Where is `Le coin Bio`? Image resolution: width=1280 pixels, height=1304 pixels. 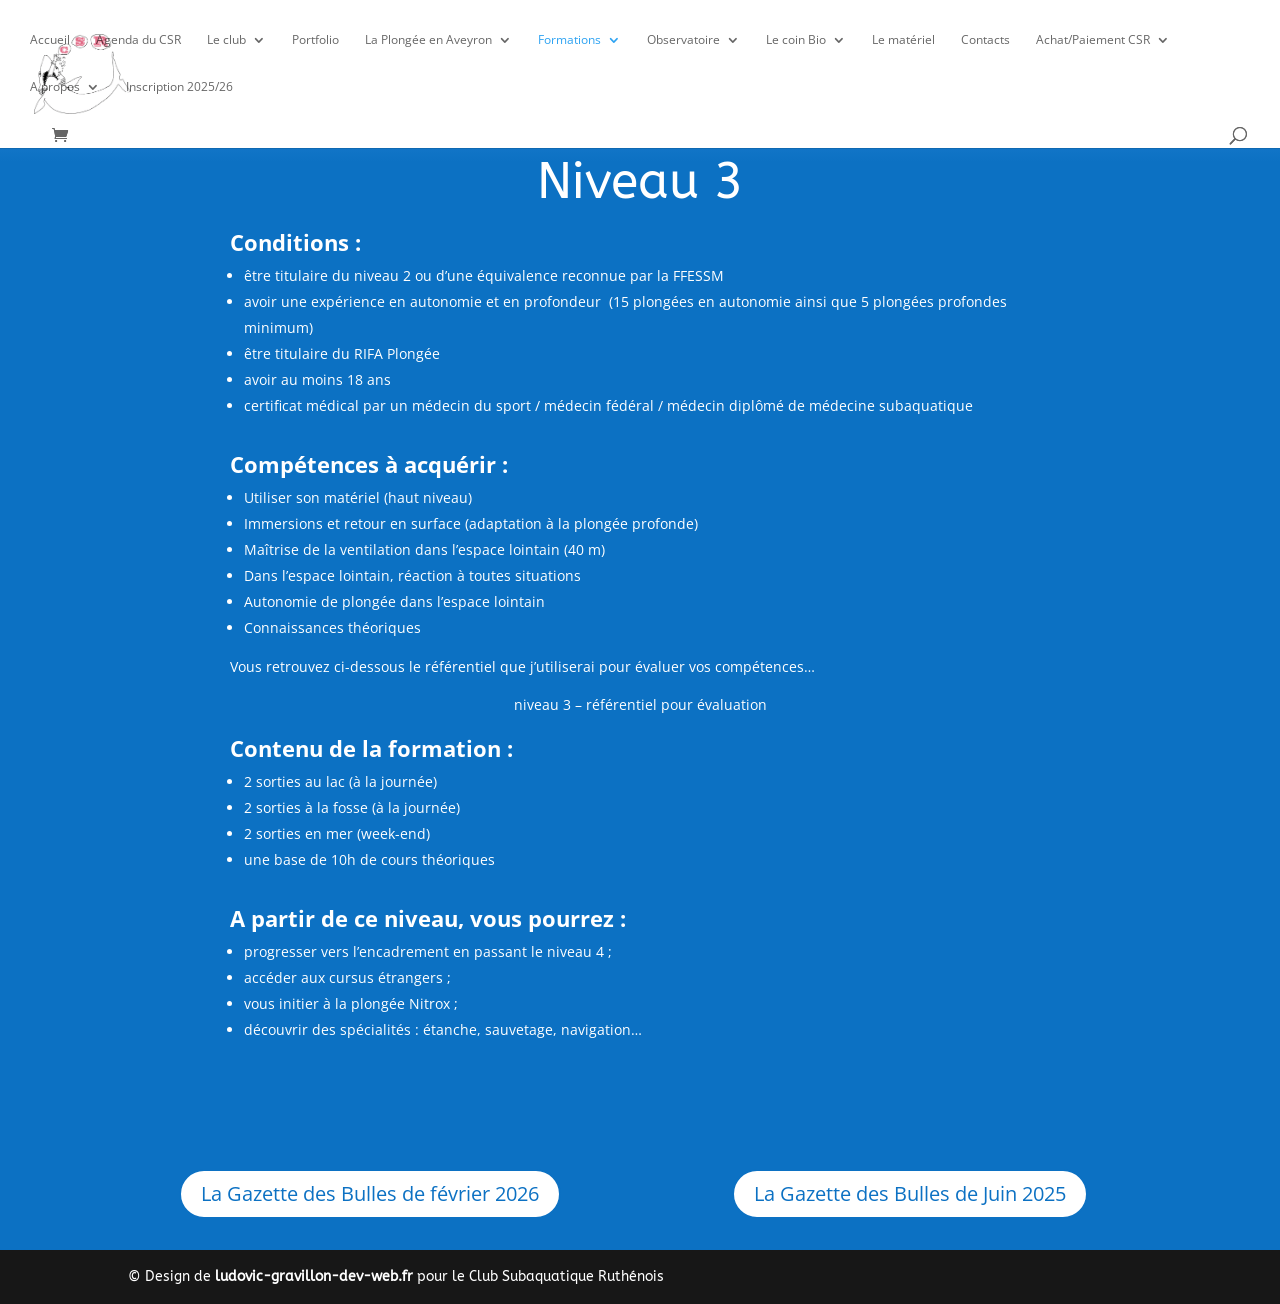
Le coin Bio is located at coordinates (796, 40).